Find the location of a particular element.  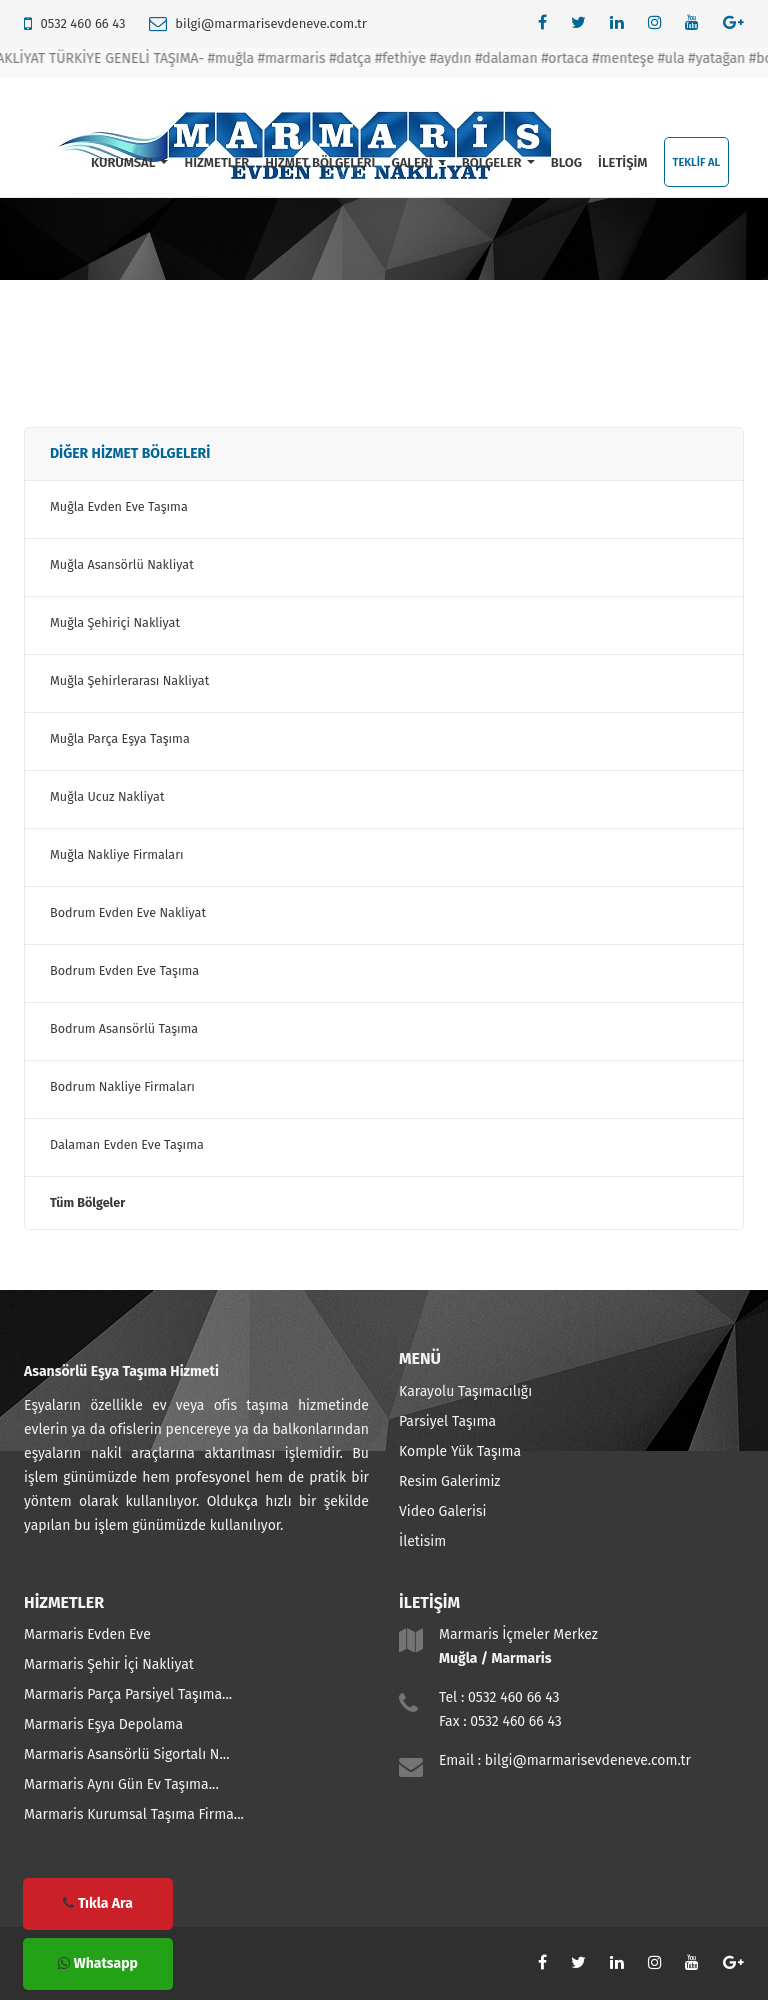

HİZMETLER is located at coordinates (216, 162).